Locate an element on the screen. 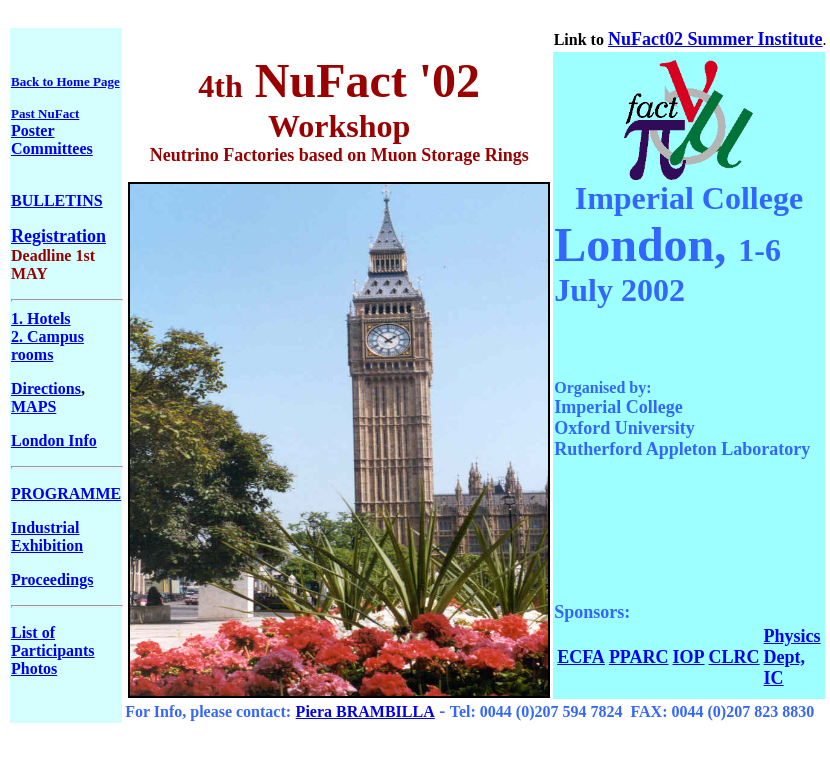  ECFA is located at coordinates (581, 657).